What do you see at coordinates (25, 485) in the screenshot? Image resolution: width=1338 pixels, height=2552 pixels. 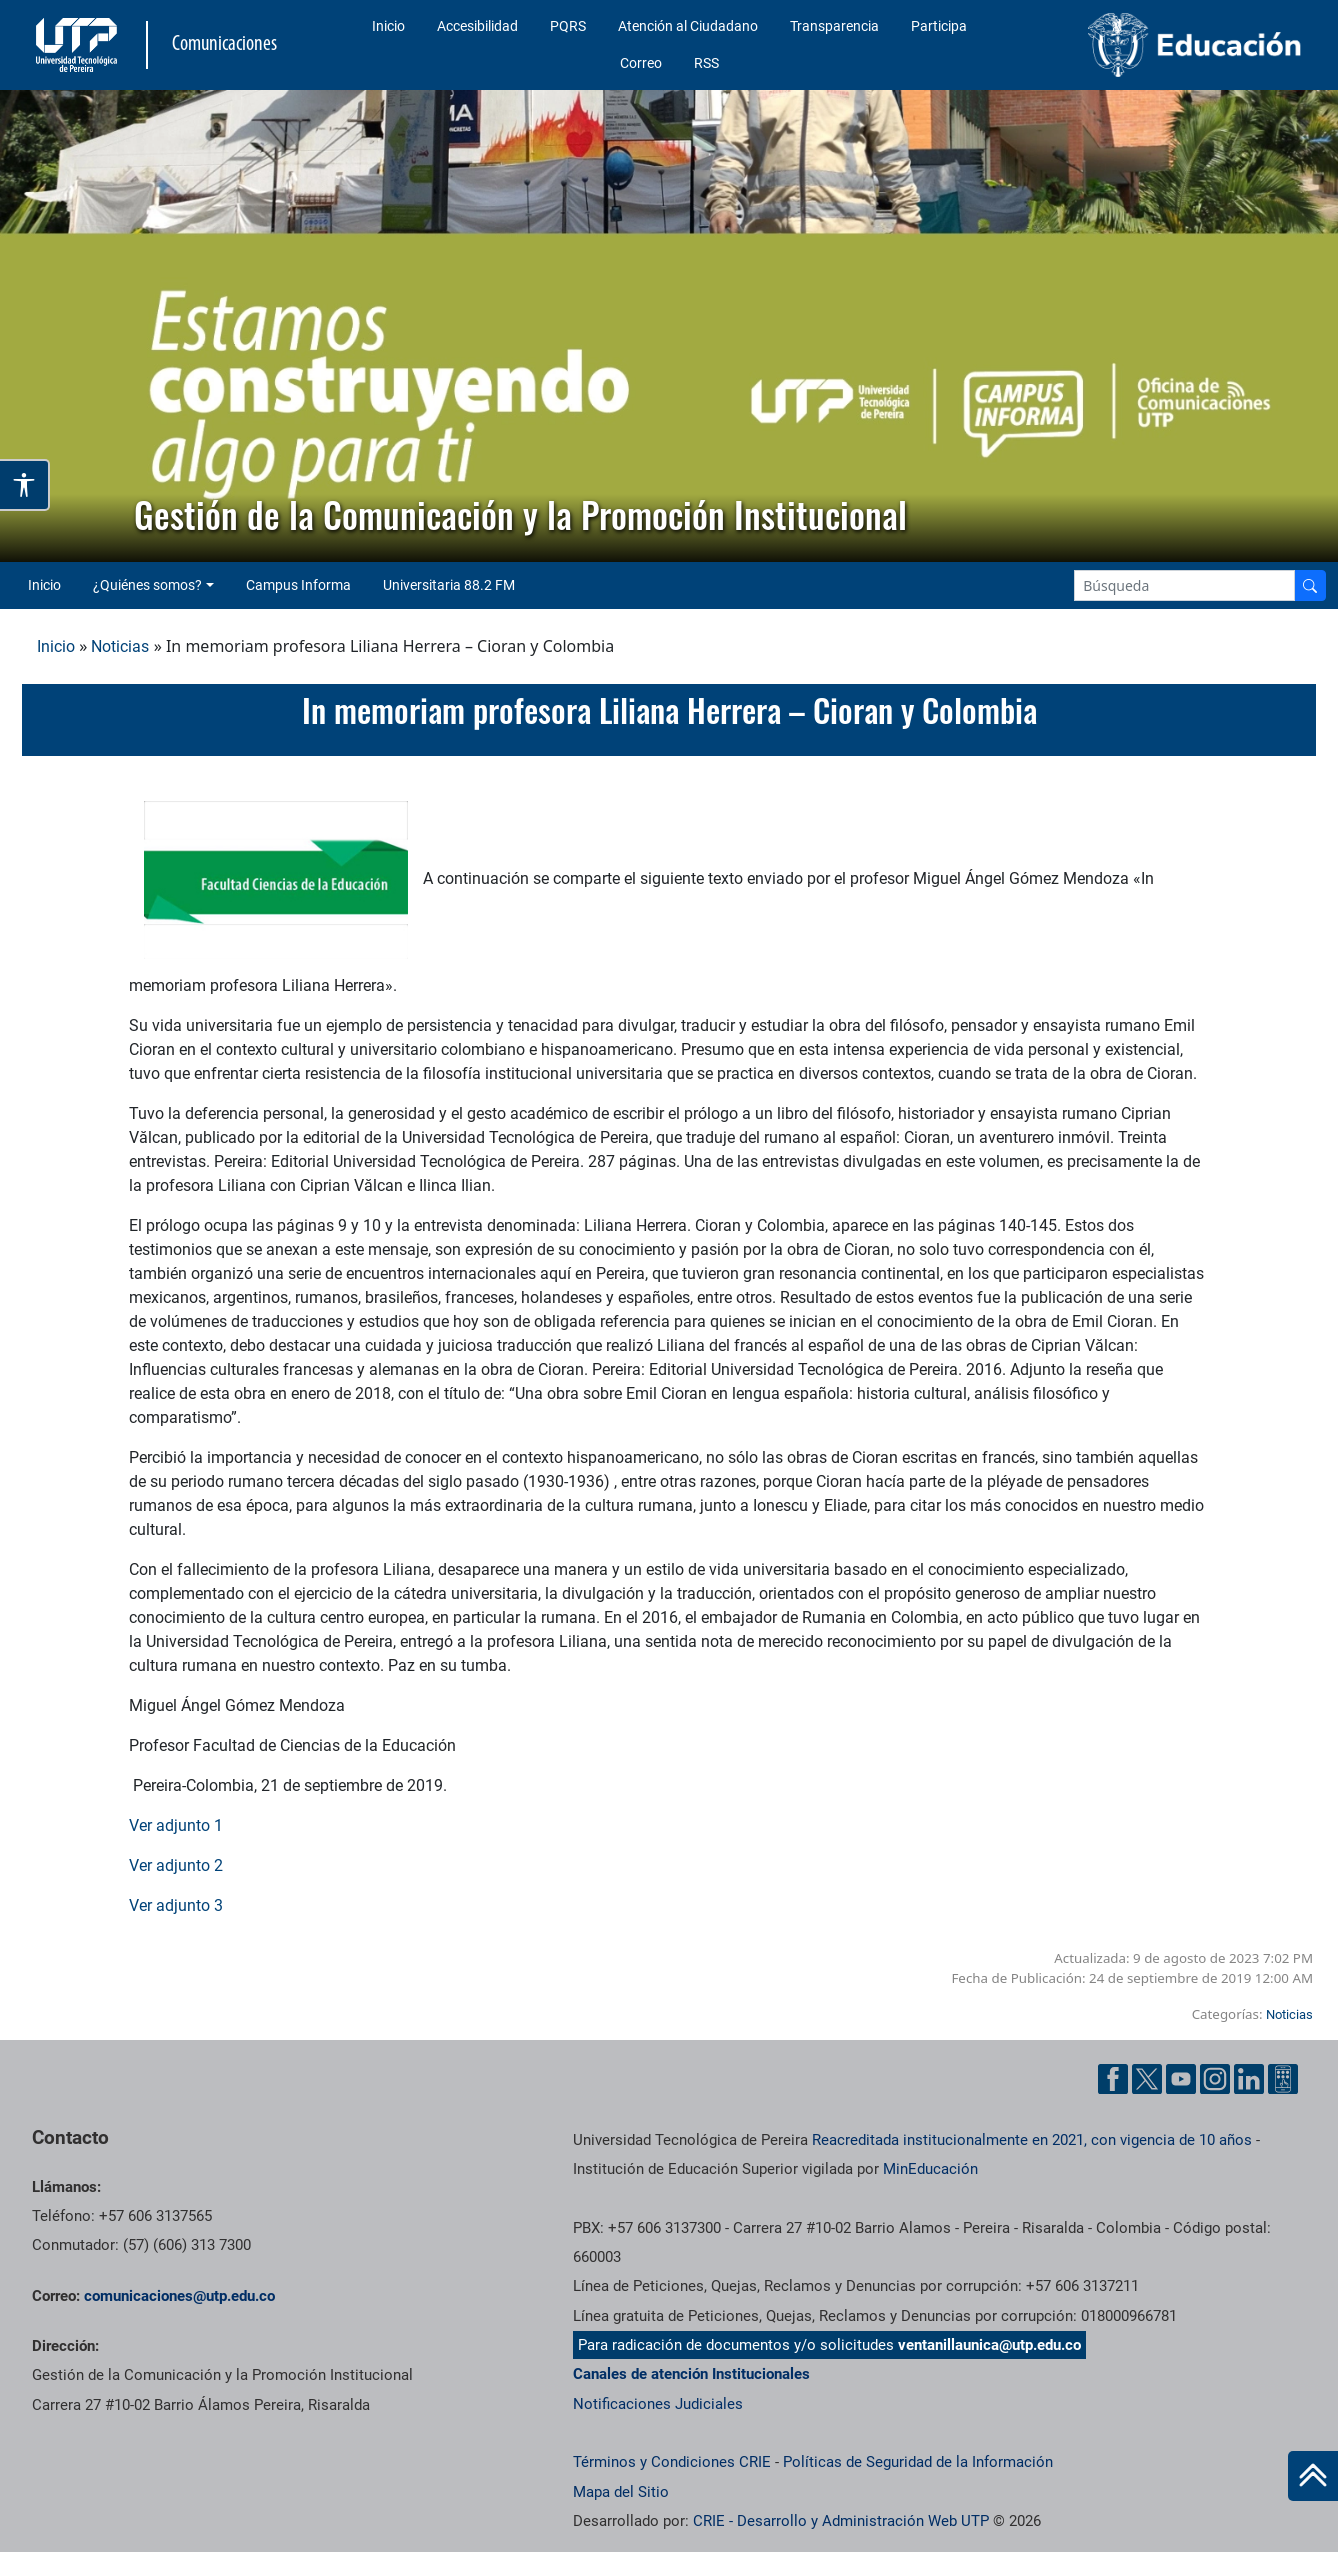 I see `[Abrir opciones de accesibilidad]` at bounding box center [25, 485].